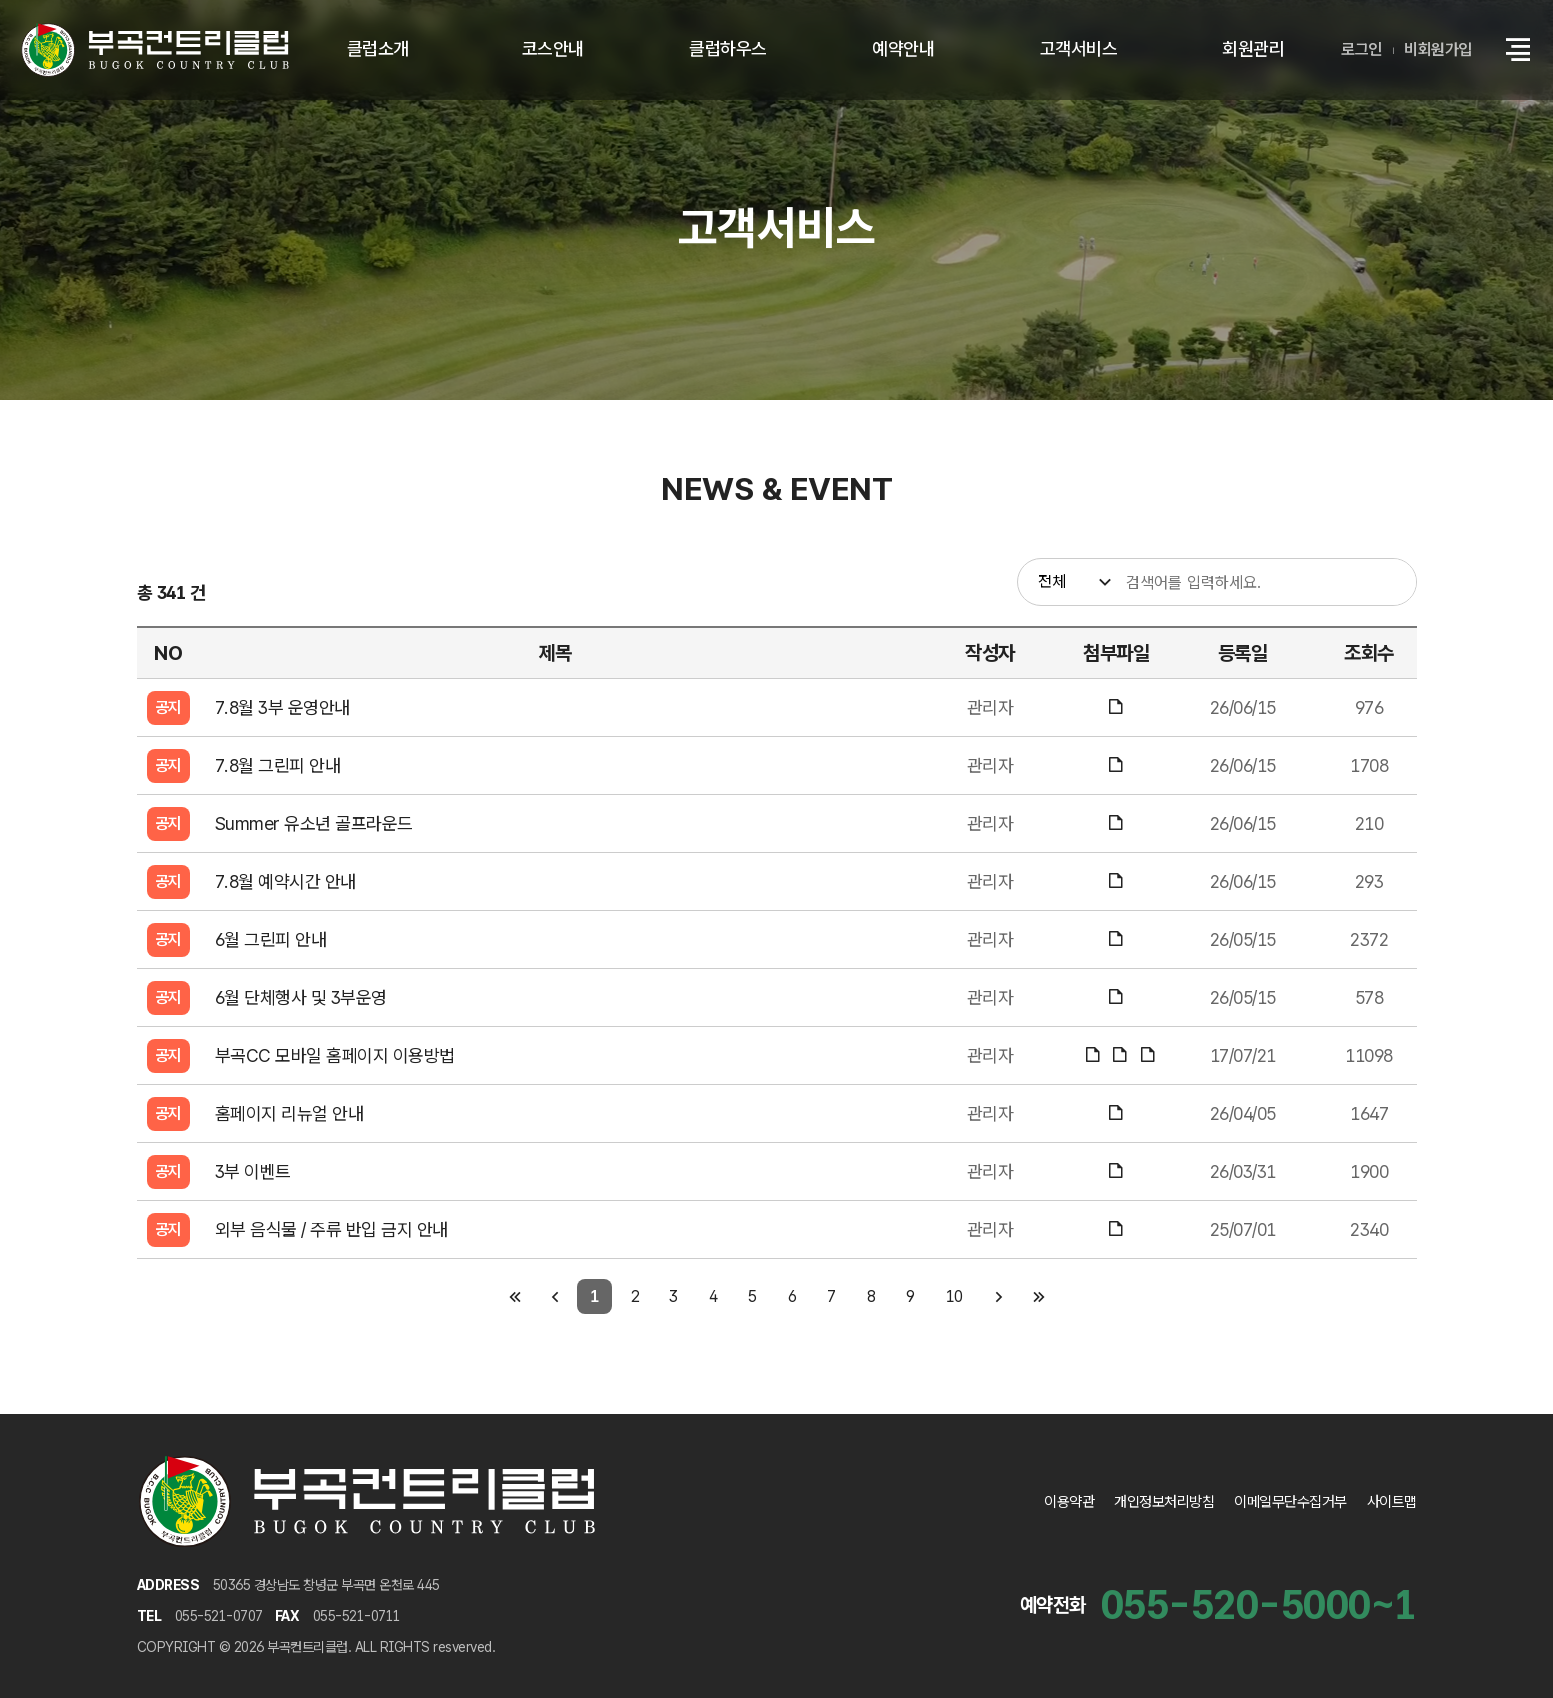 The image size is (1553, 1698). I want to click on 사이트맵, so click(1392, 1502).